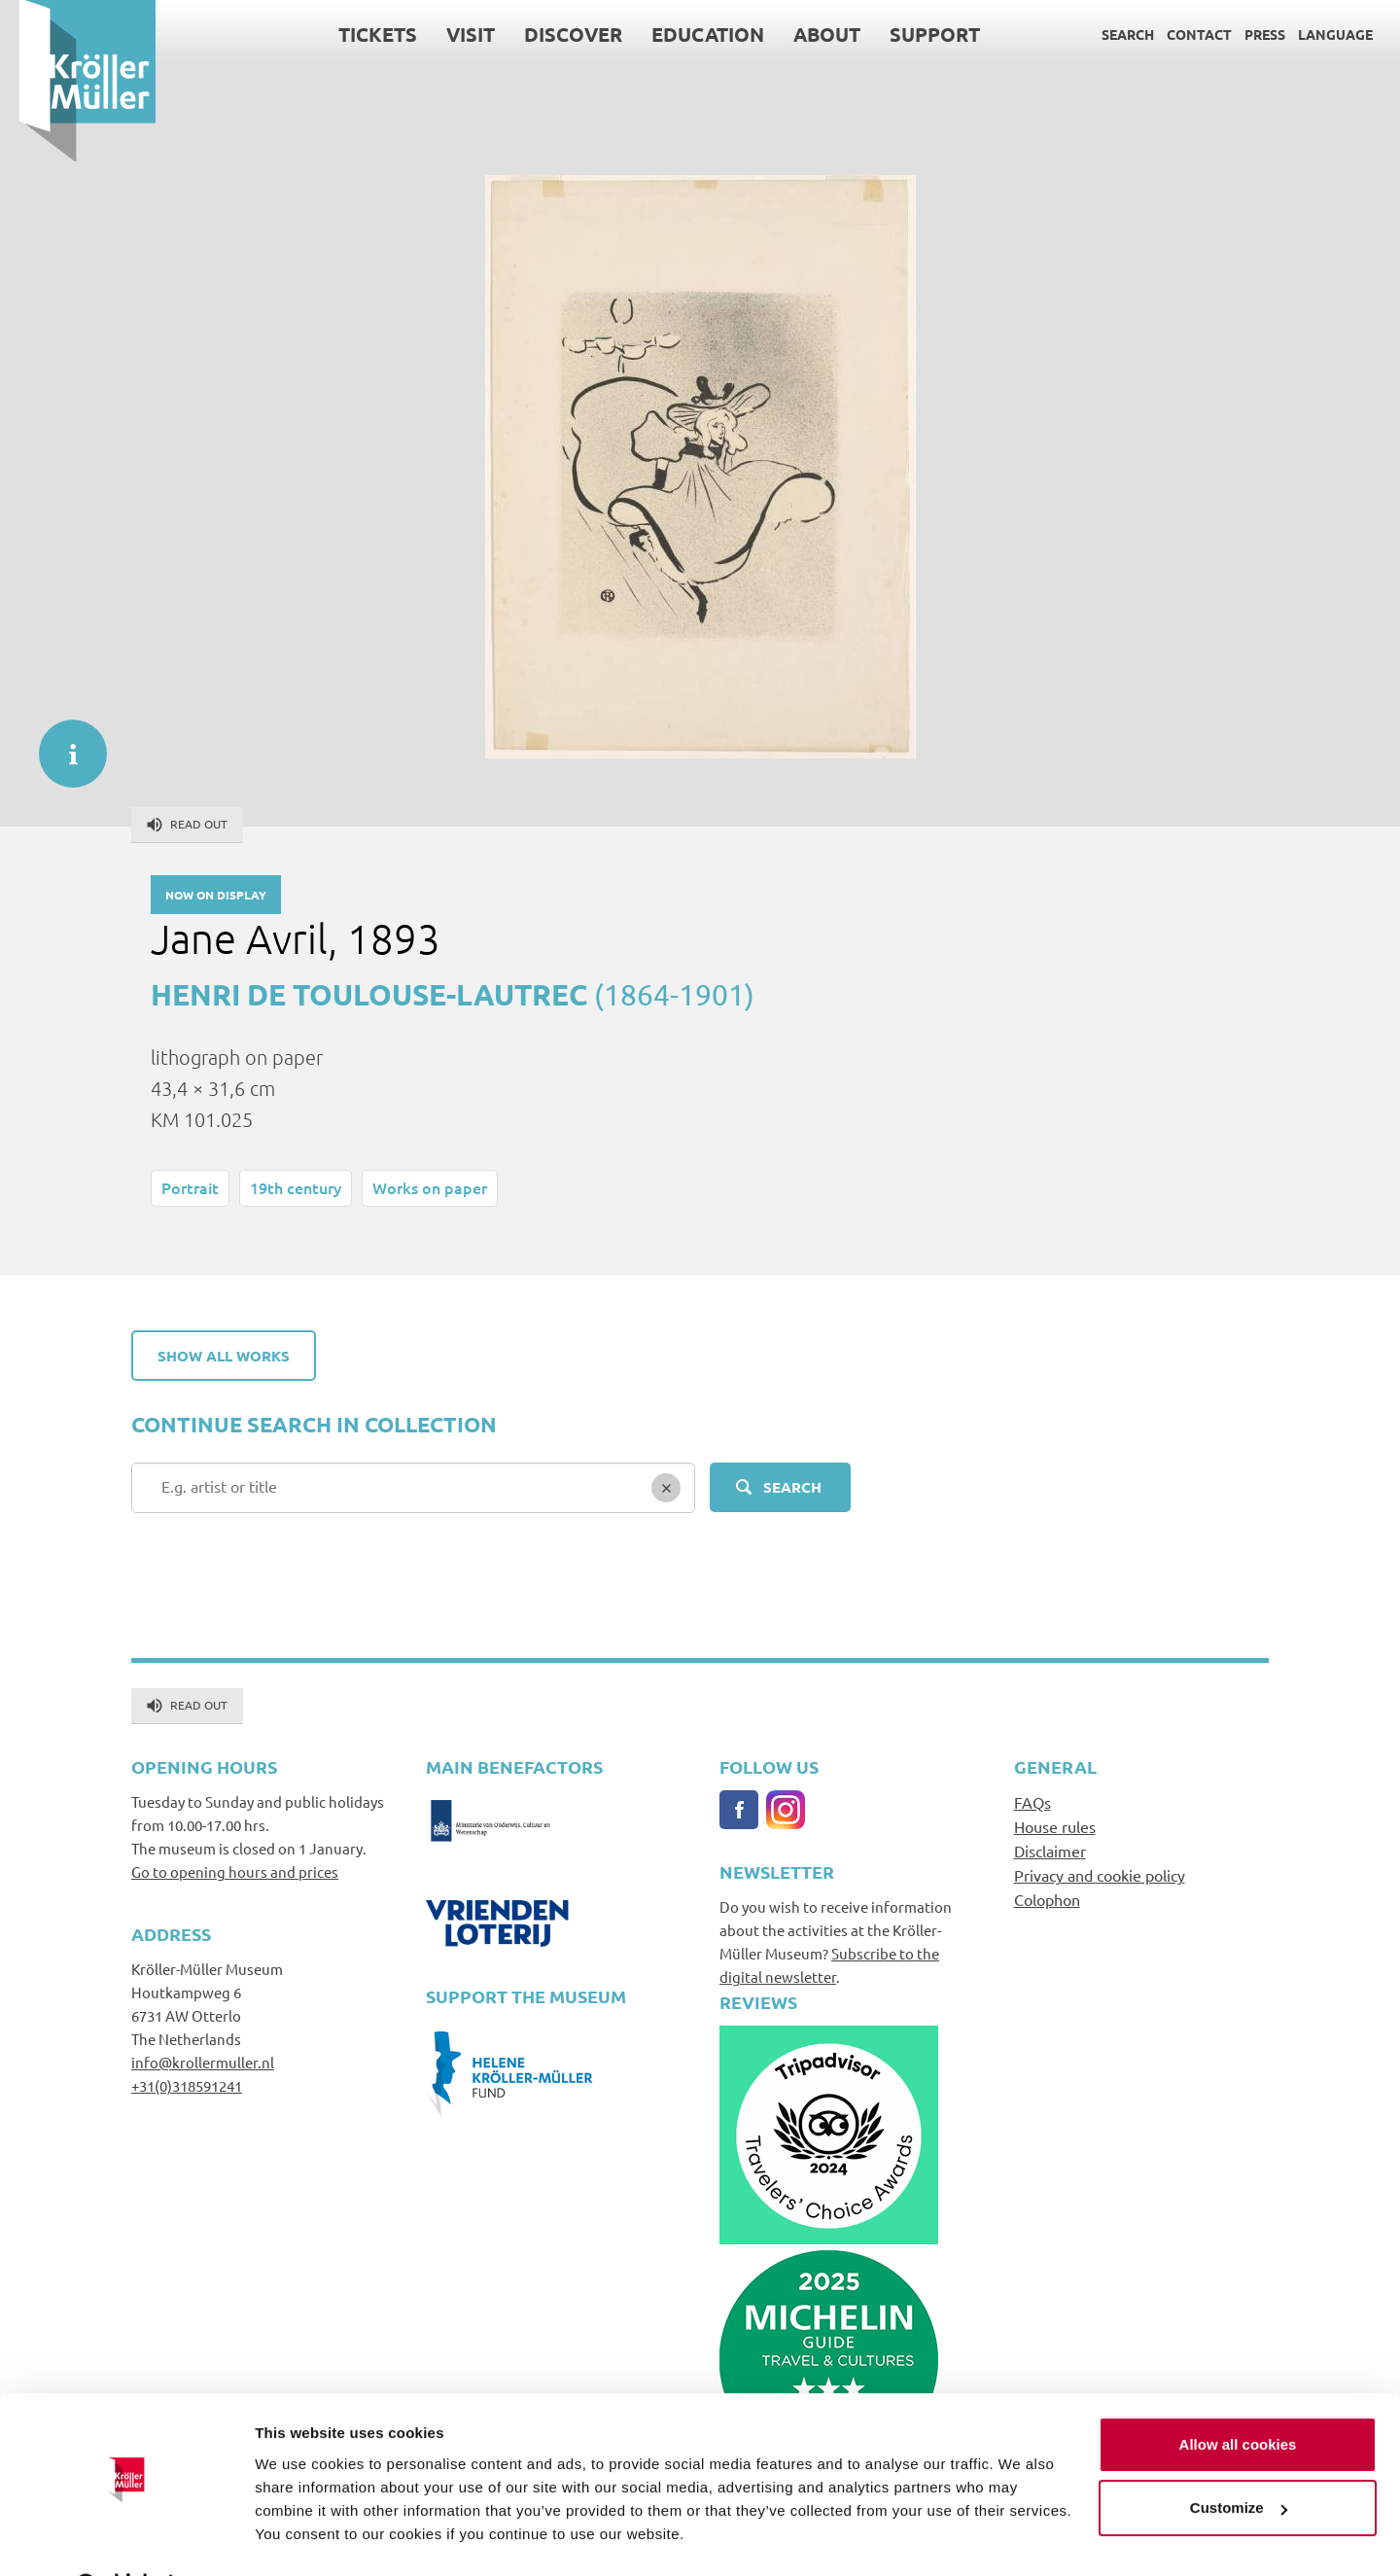 This screenshot has width=1400, height=2576. Describe the element at coordinates (1032, 1802) in the screenshot. I see `FAQs` at that location.